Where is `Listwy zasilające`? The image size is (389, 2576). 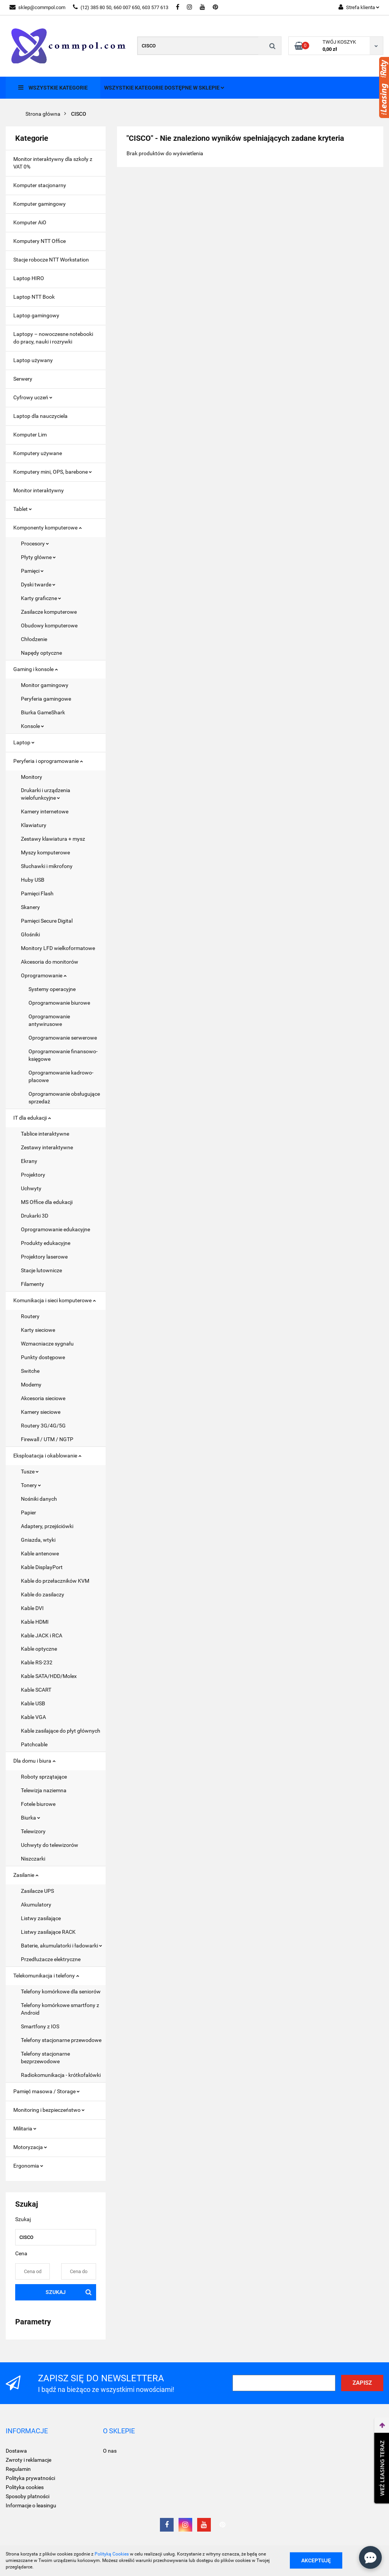 Listwy zasilające is located at coordinates (41, 1918).